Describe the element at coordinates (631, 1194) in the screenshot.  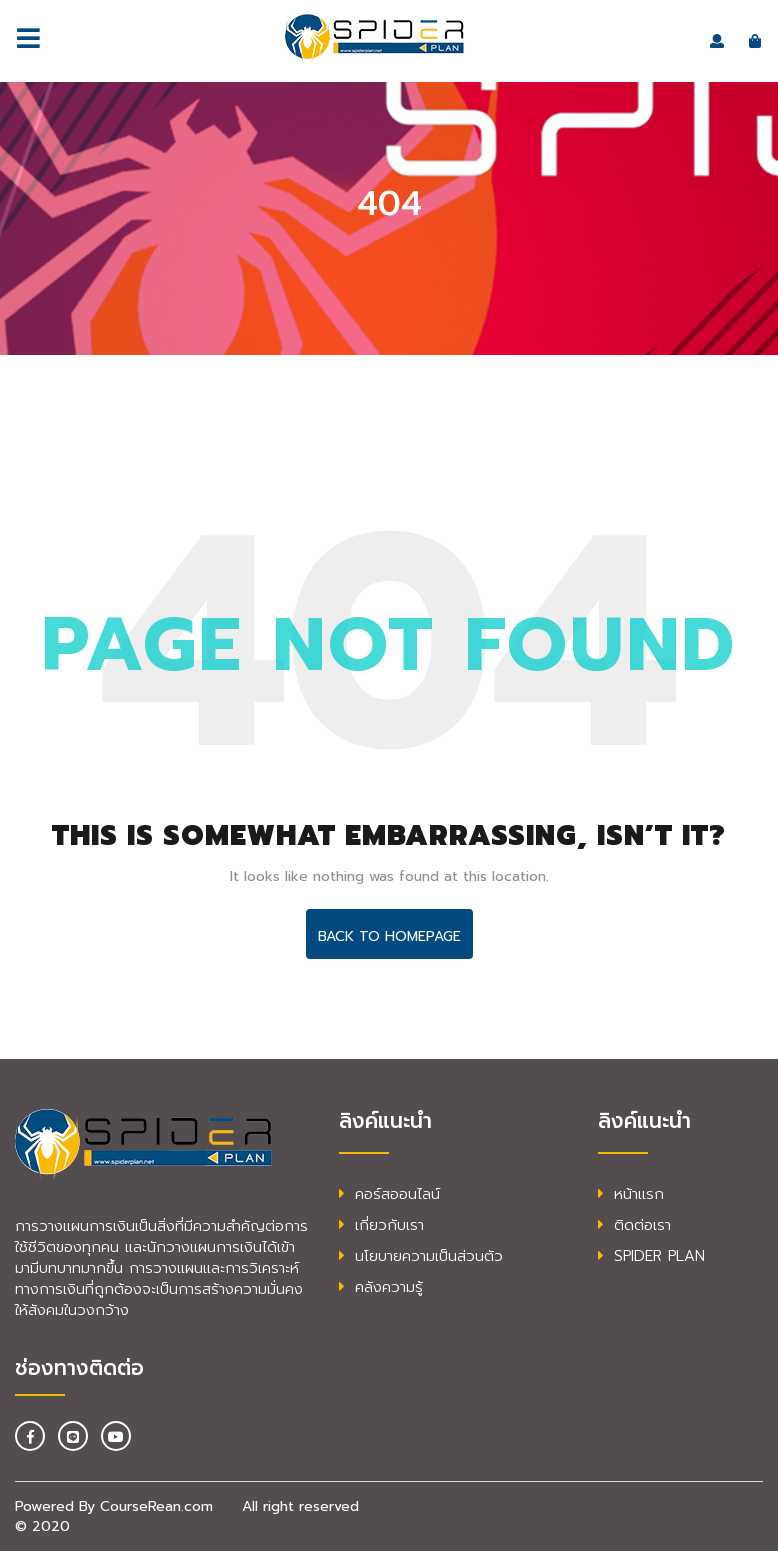
I see `หน้าแรก` at that location.